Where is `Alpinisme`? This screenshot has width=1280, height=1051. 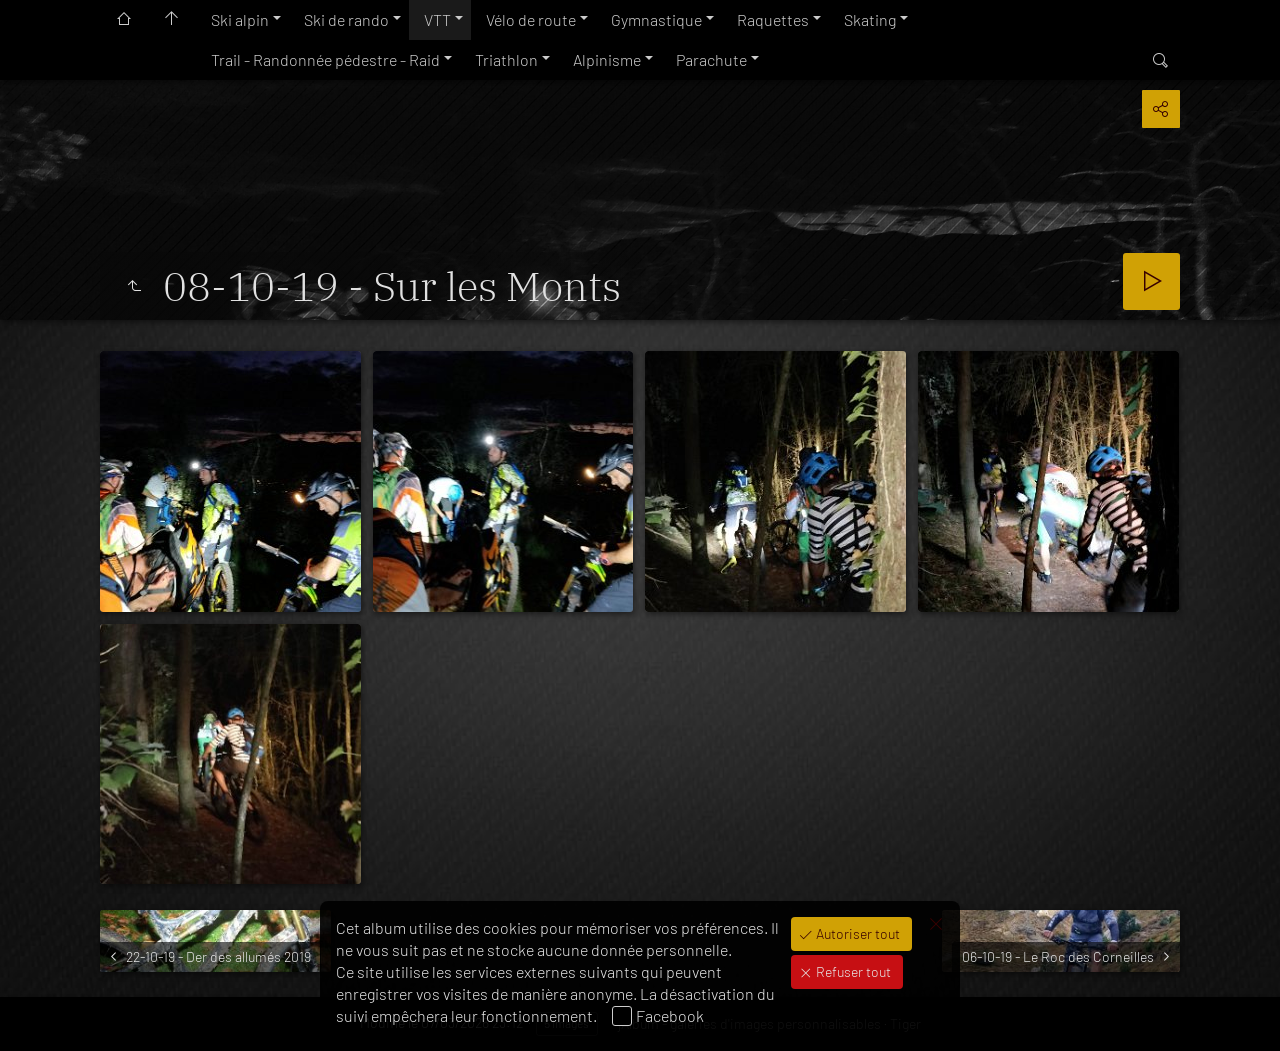 Alpinisme is located at coordinates (607, 59).